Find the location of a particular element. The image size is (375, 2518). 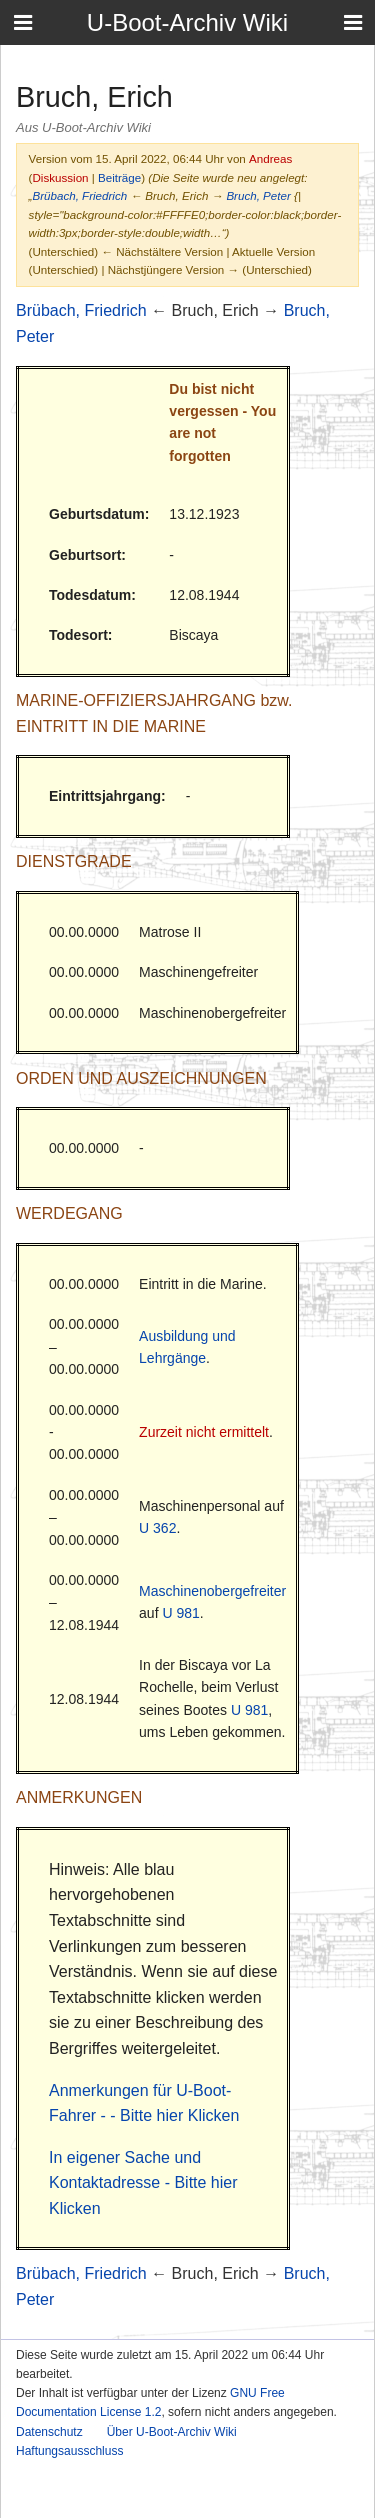

Zurzeit nicht ermittelt is located at coordinates (204, 1432).